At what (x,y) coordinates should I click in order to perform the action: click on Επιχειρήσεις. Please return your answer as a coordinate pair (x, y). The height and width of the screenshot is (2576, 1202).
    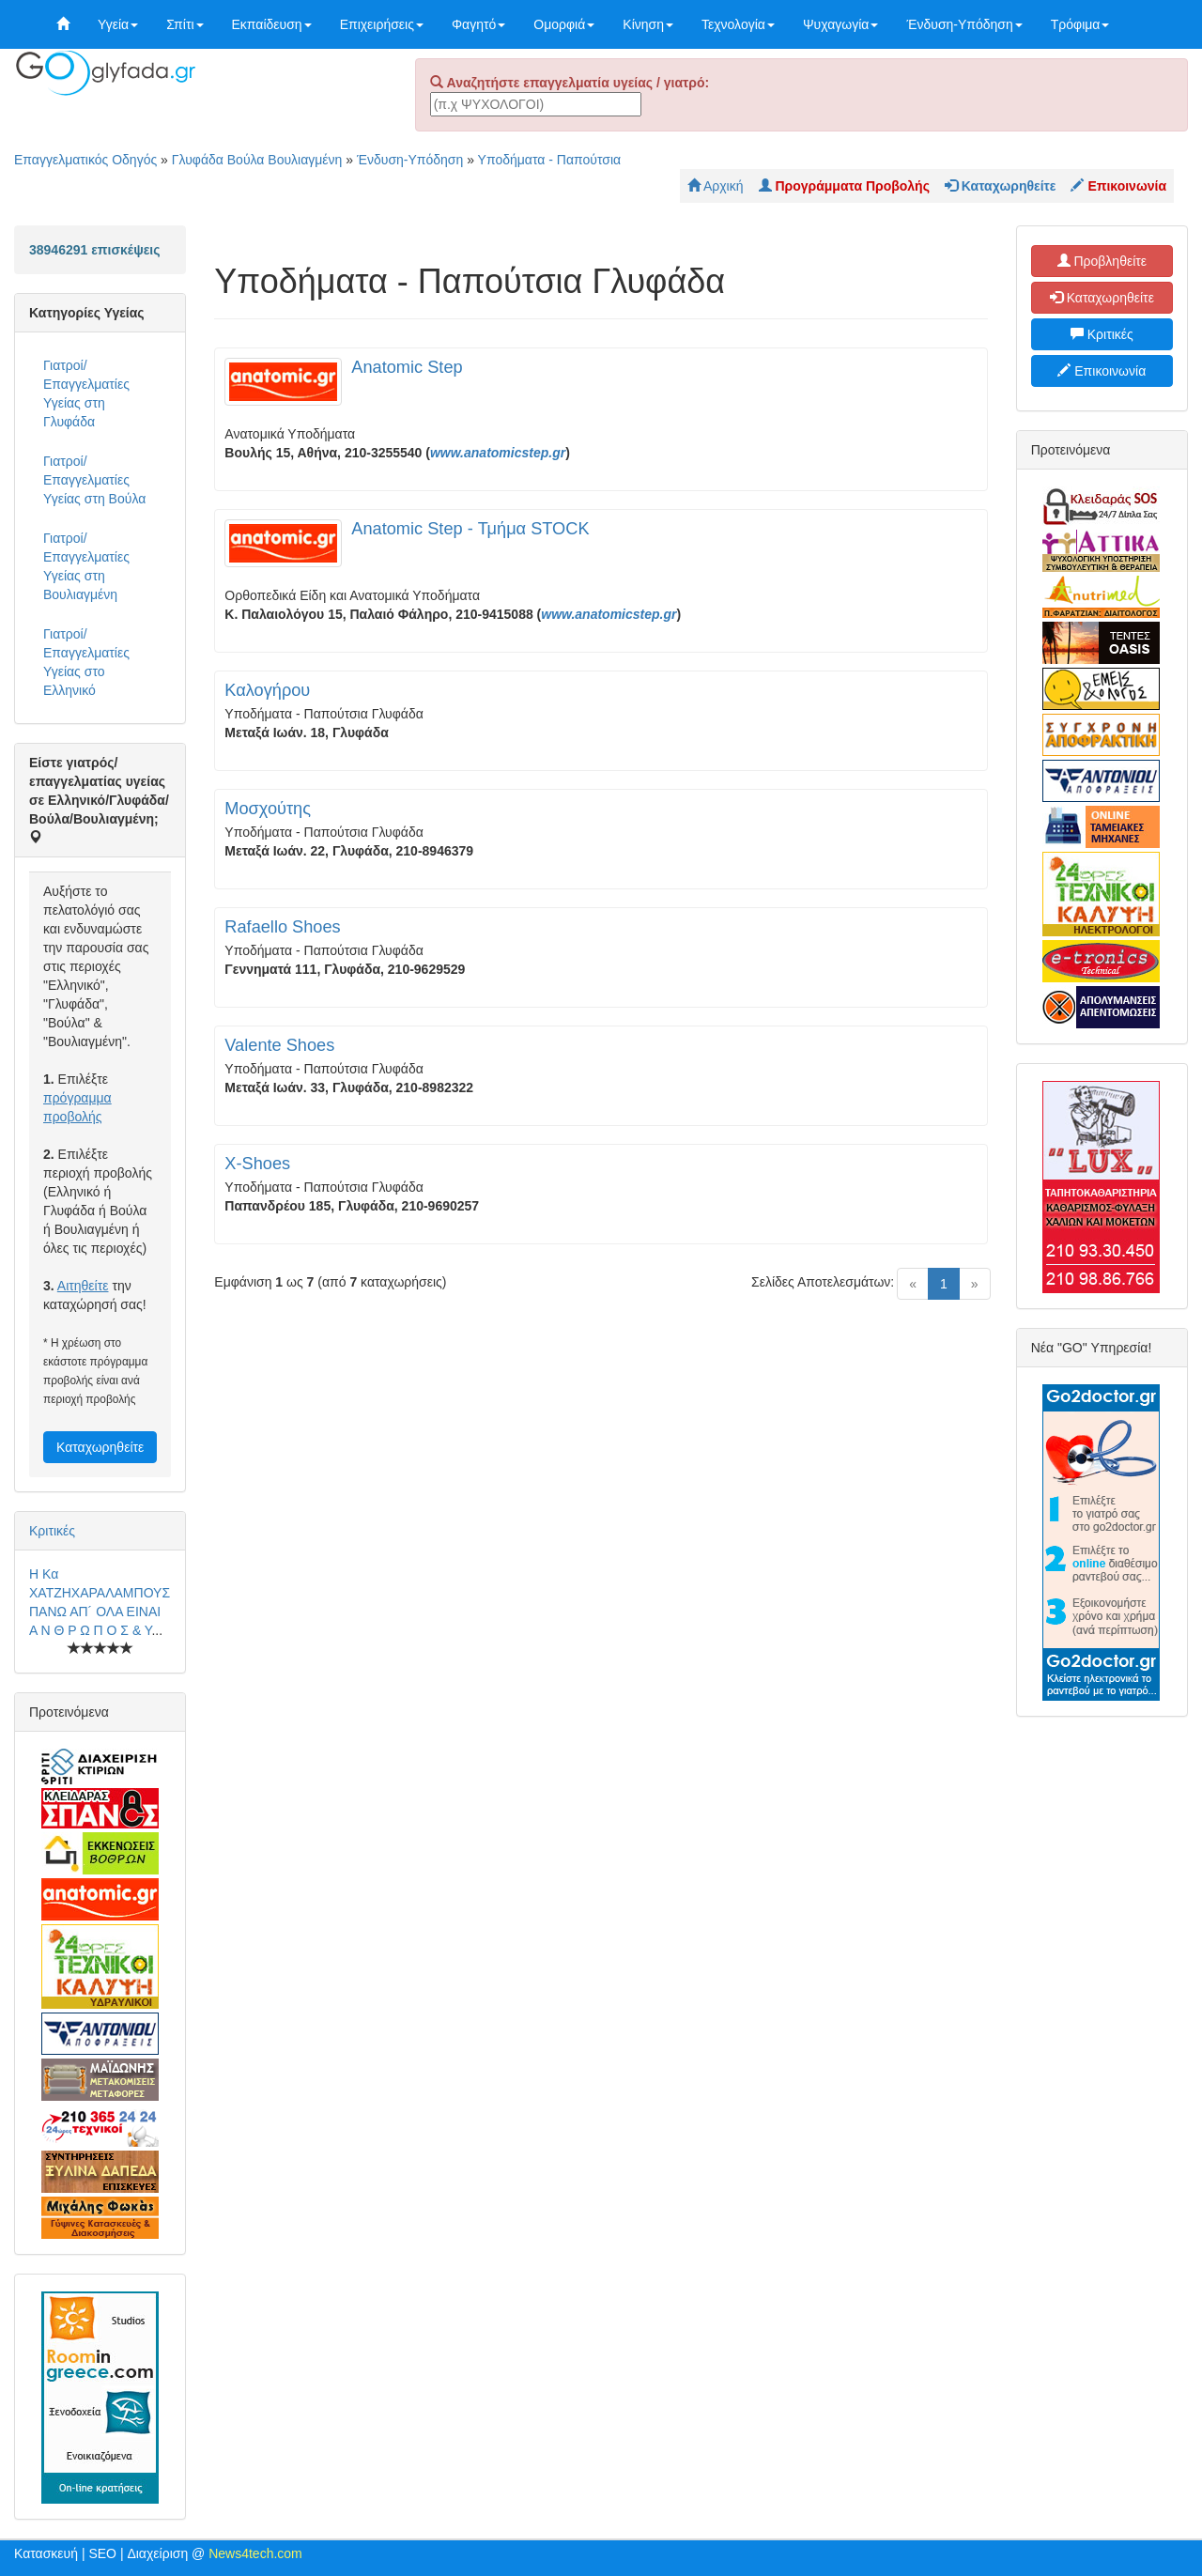
    Looking at the image, I should click on (382, 24).